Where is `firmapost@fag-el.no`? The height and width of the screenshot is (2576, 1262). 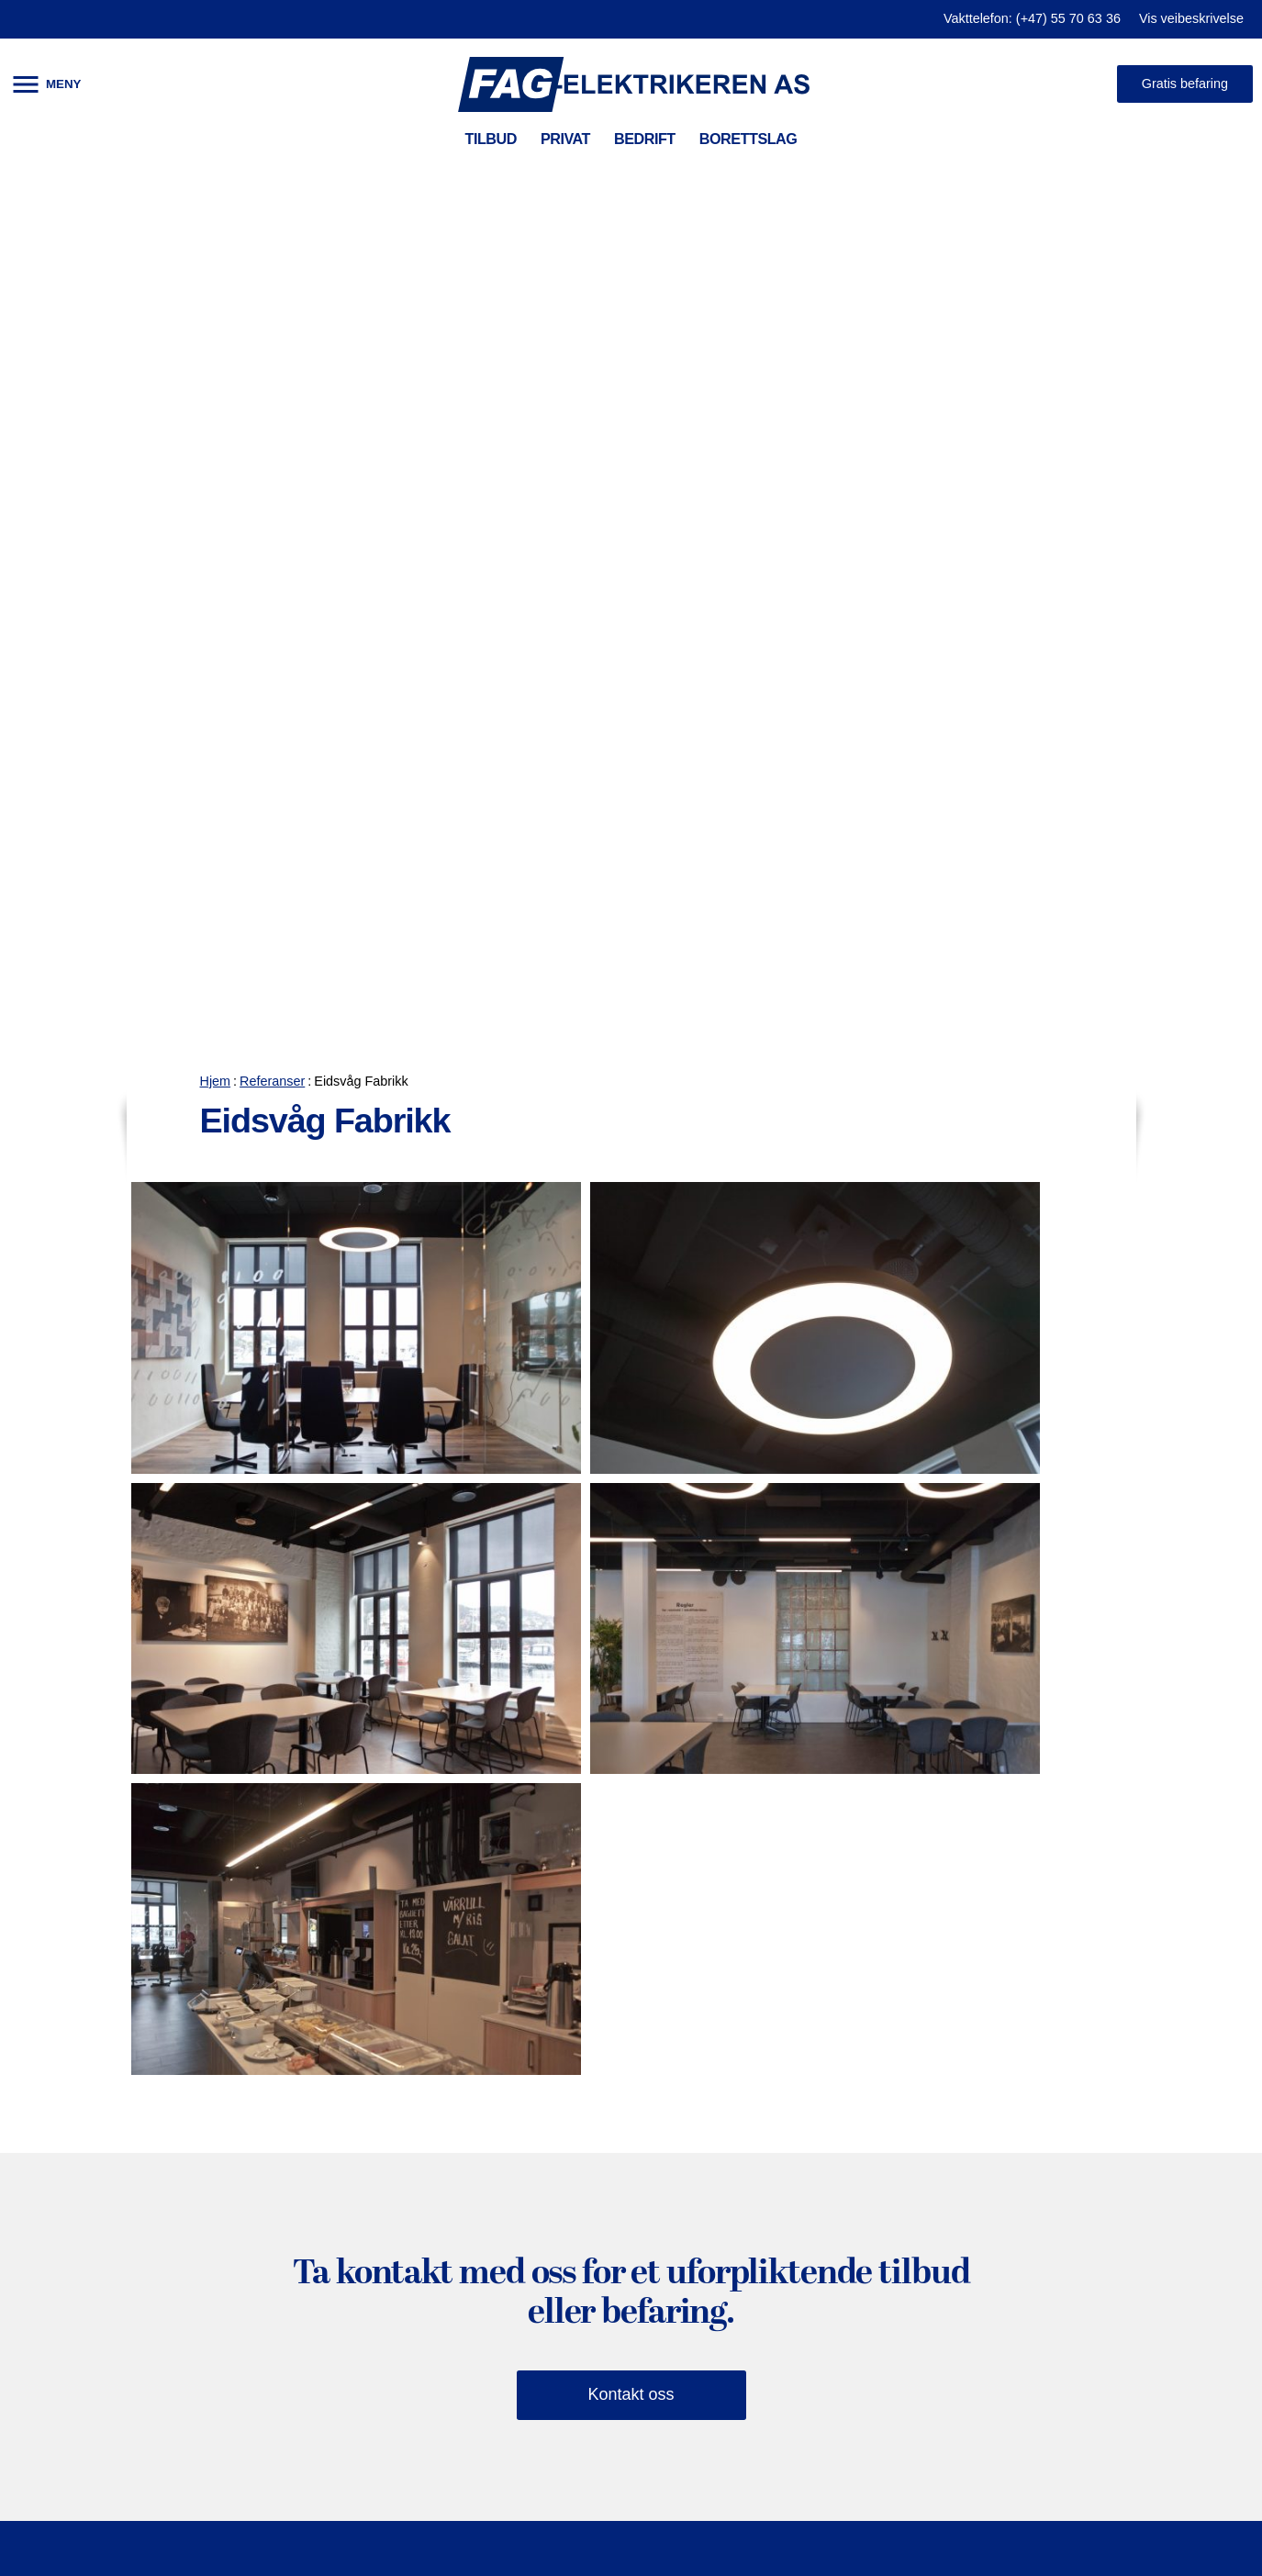
firmapost@fag-el.no is located at coordinates (1088, 2092).